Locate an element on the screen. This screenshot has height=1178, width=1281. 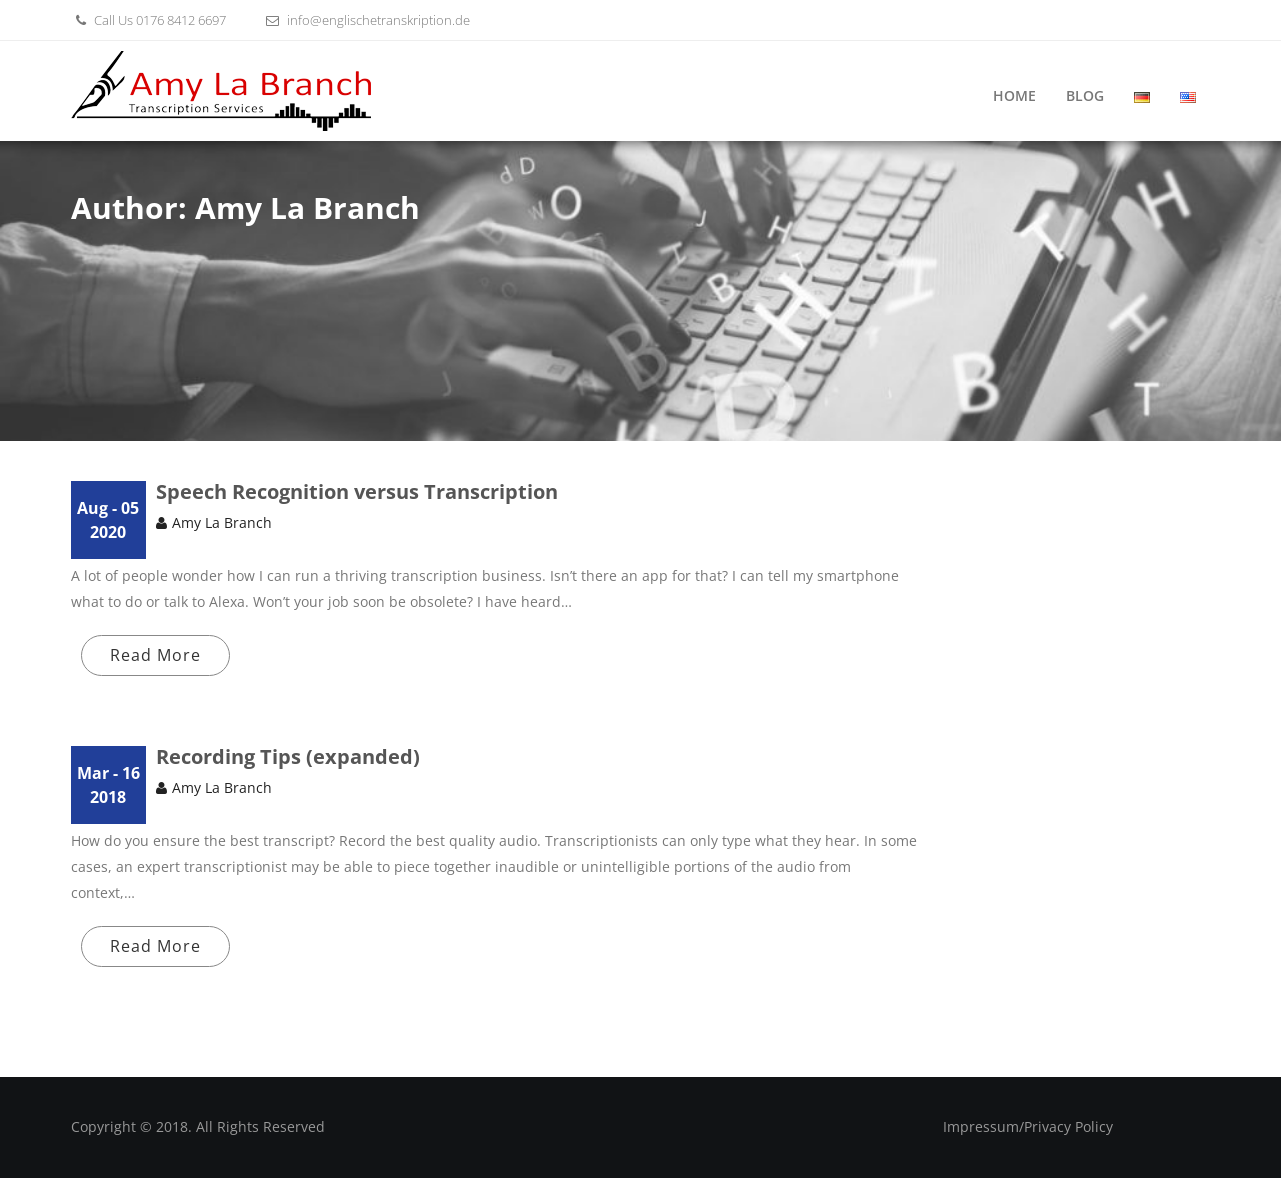
Blog is located at coordinates (1085, 95).